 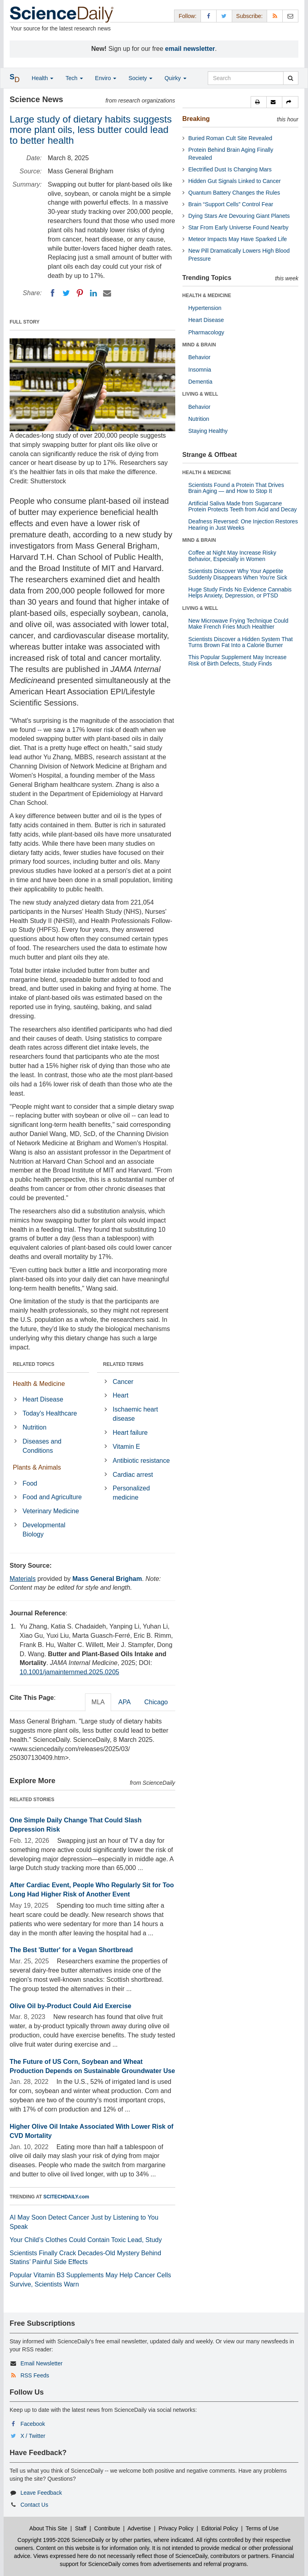 What do you see at coordinates (199, 369) in the screenshot?
I see `Insomnia` at bounding box center [199, 369].